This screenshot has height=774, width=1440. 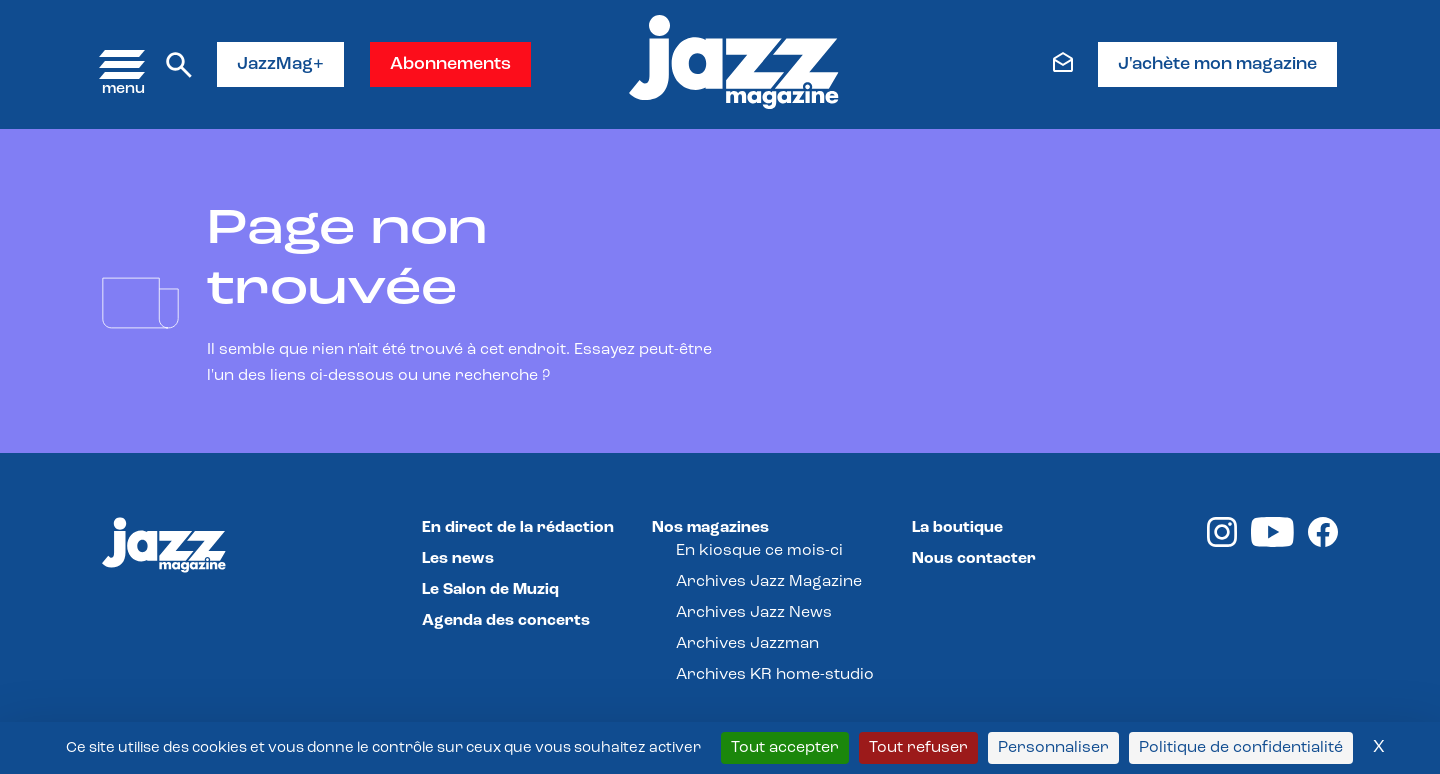 What do you see at coordinates (759, 551) in the screenshot?
I see `En kiosque ce mois-ci` at bounding box center [759, 551].